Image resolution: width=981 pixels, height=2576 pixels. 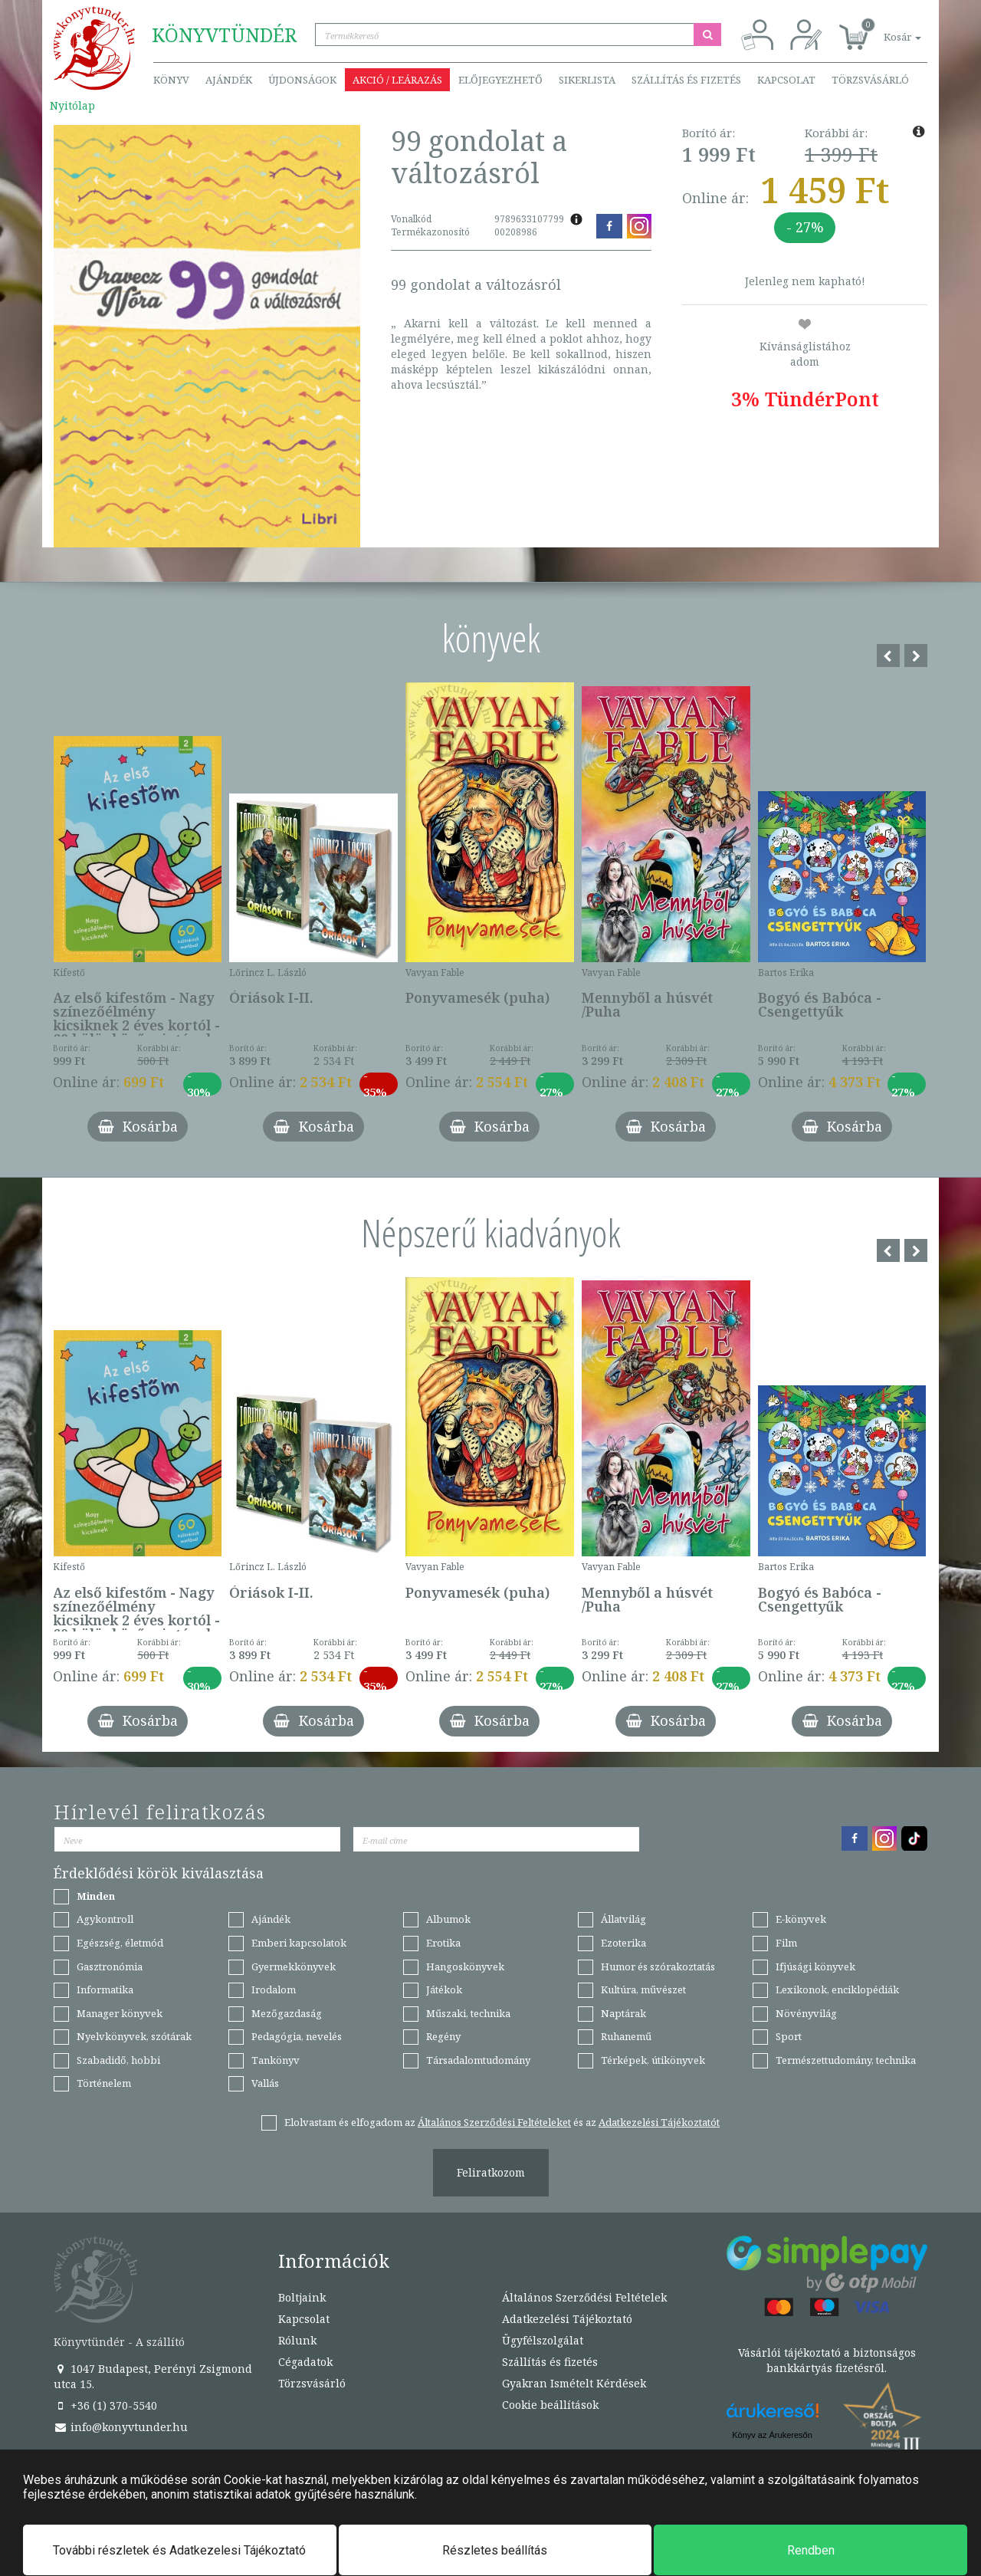 What do you see at coordinates (623, 1943) in the screenshot?
I see `Ezoterika` at bounding box center [623, 1943].